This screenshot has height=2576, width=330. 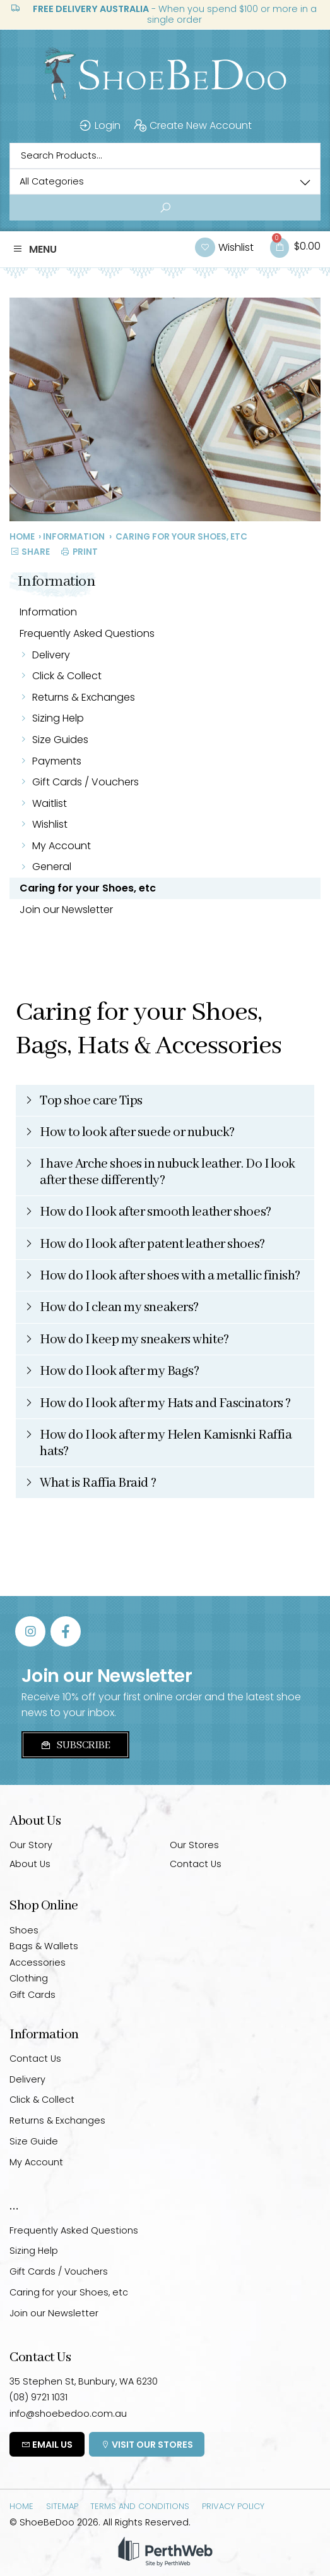 What do you see at coordinates (99, 125) in the screenshot?
I see `Login` at bounding box center [99, 125].